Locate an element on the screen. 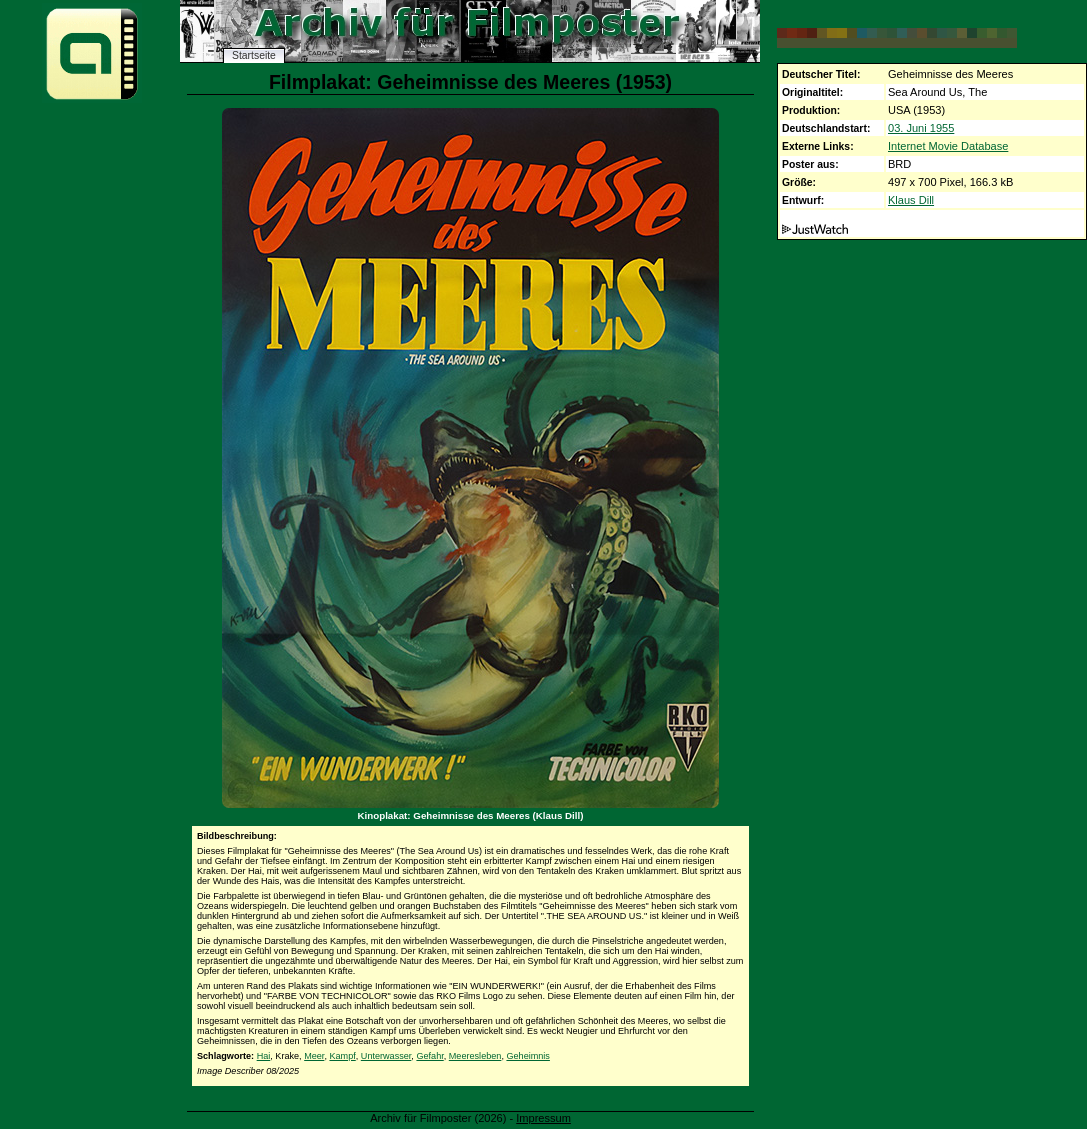 The width and height of the screenshot is (1087, 1129). Klaus Dill is located at coordinates (911, 200).